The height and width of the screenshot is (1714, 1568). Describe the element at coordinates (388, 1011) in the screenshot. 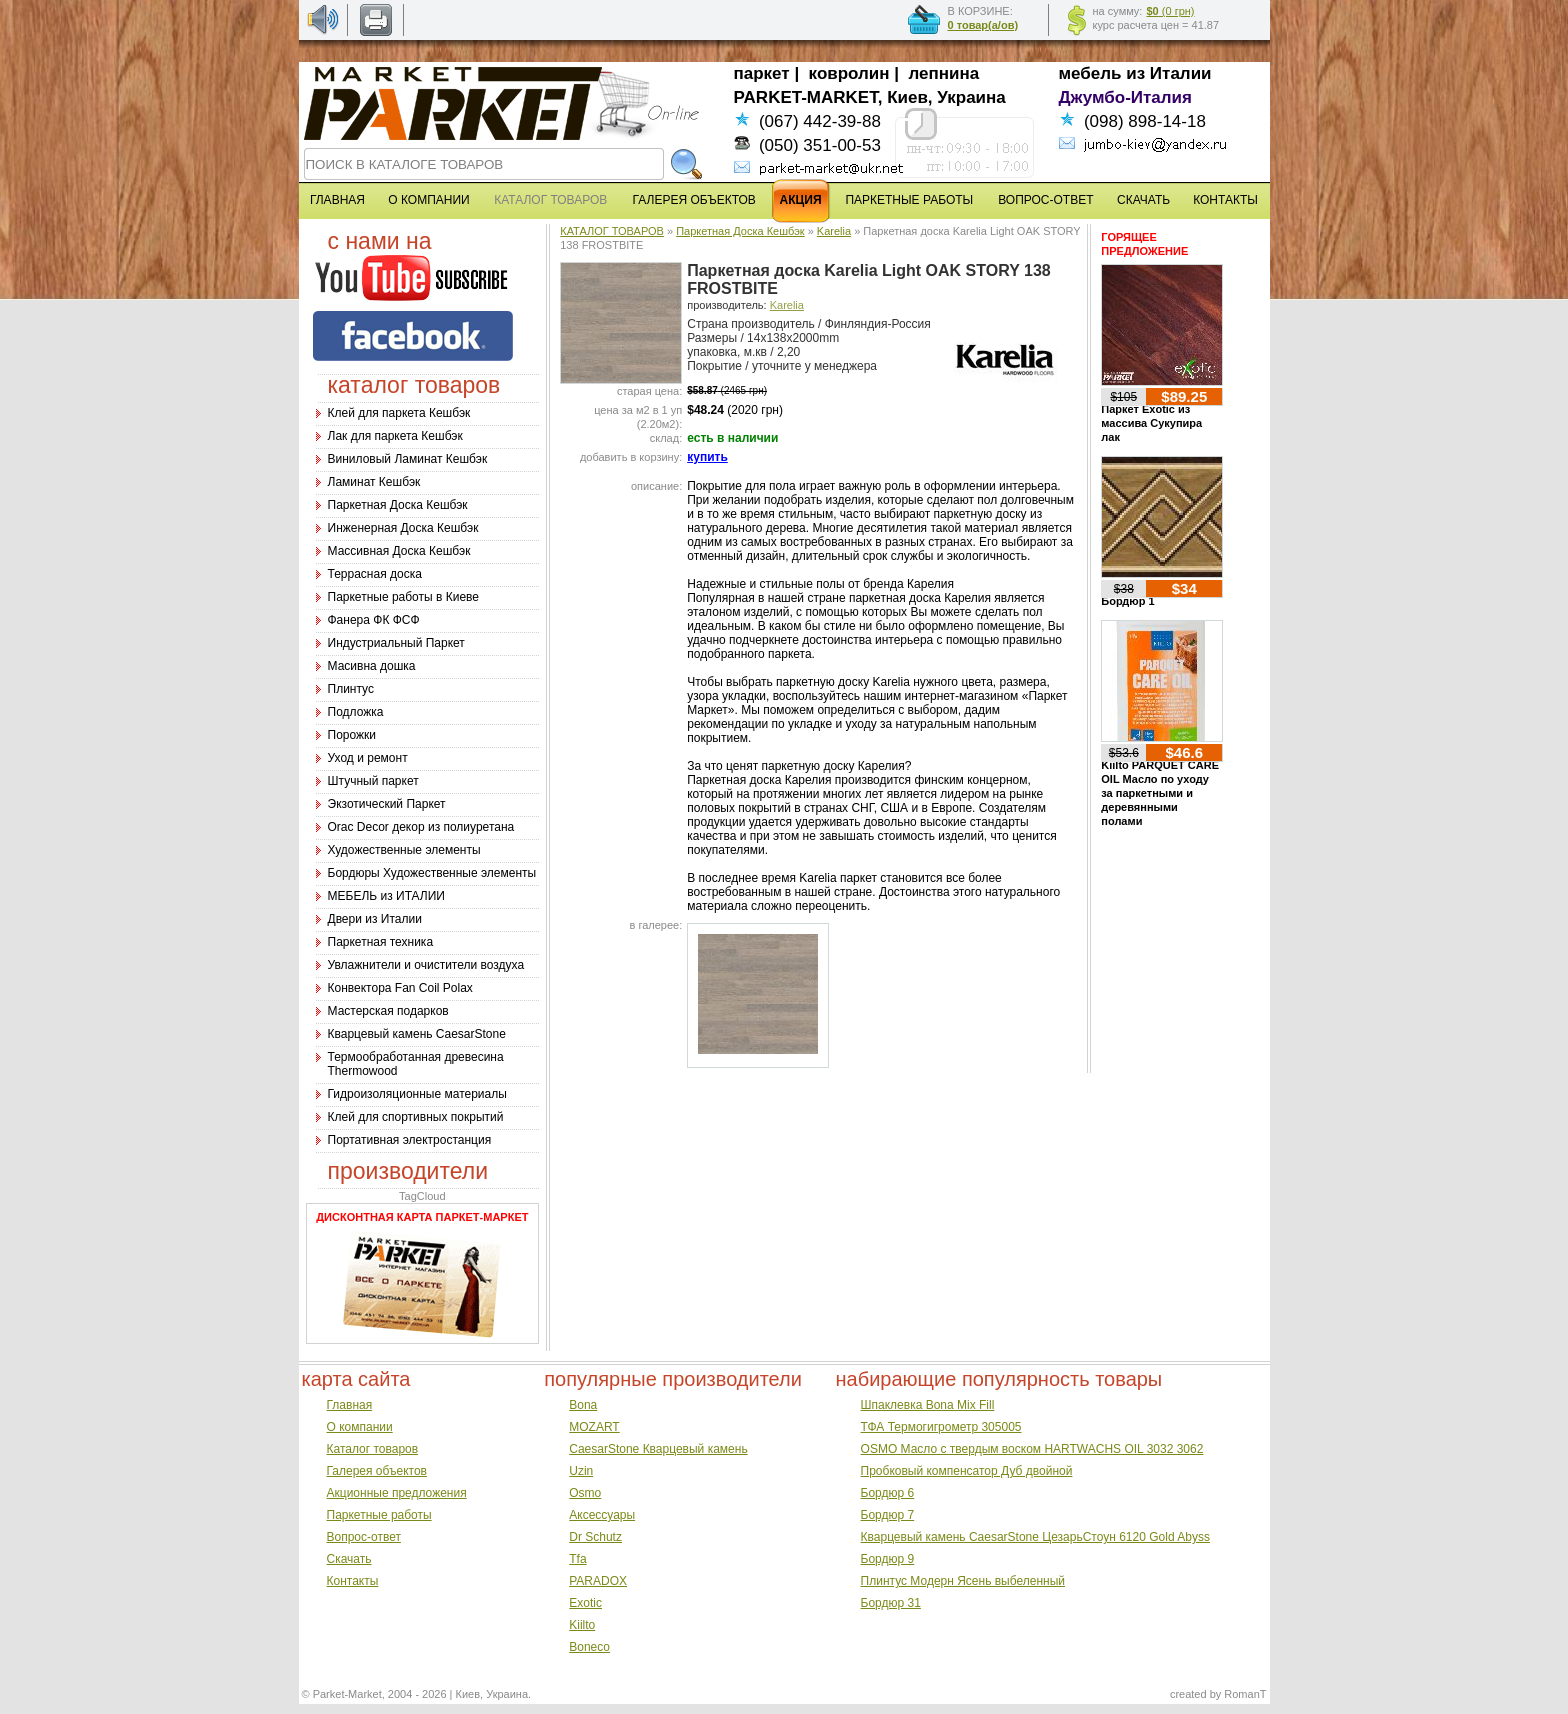

I see `Мастерская подарков` at that location.